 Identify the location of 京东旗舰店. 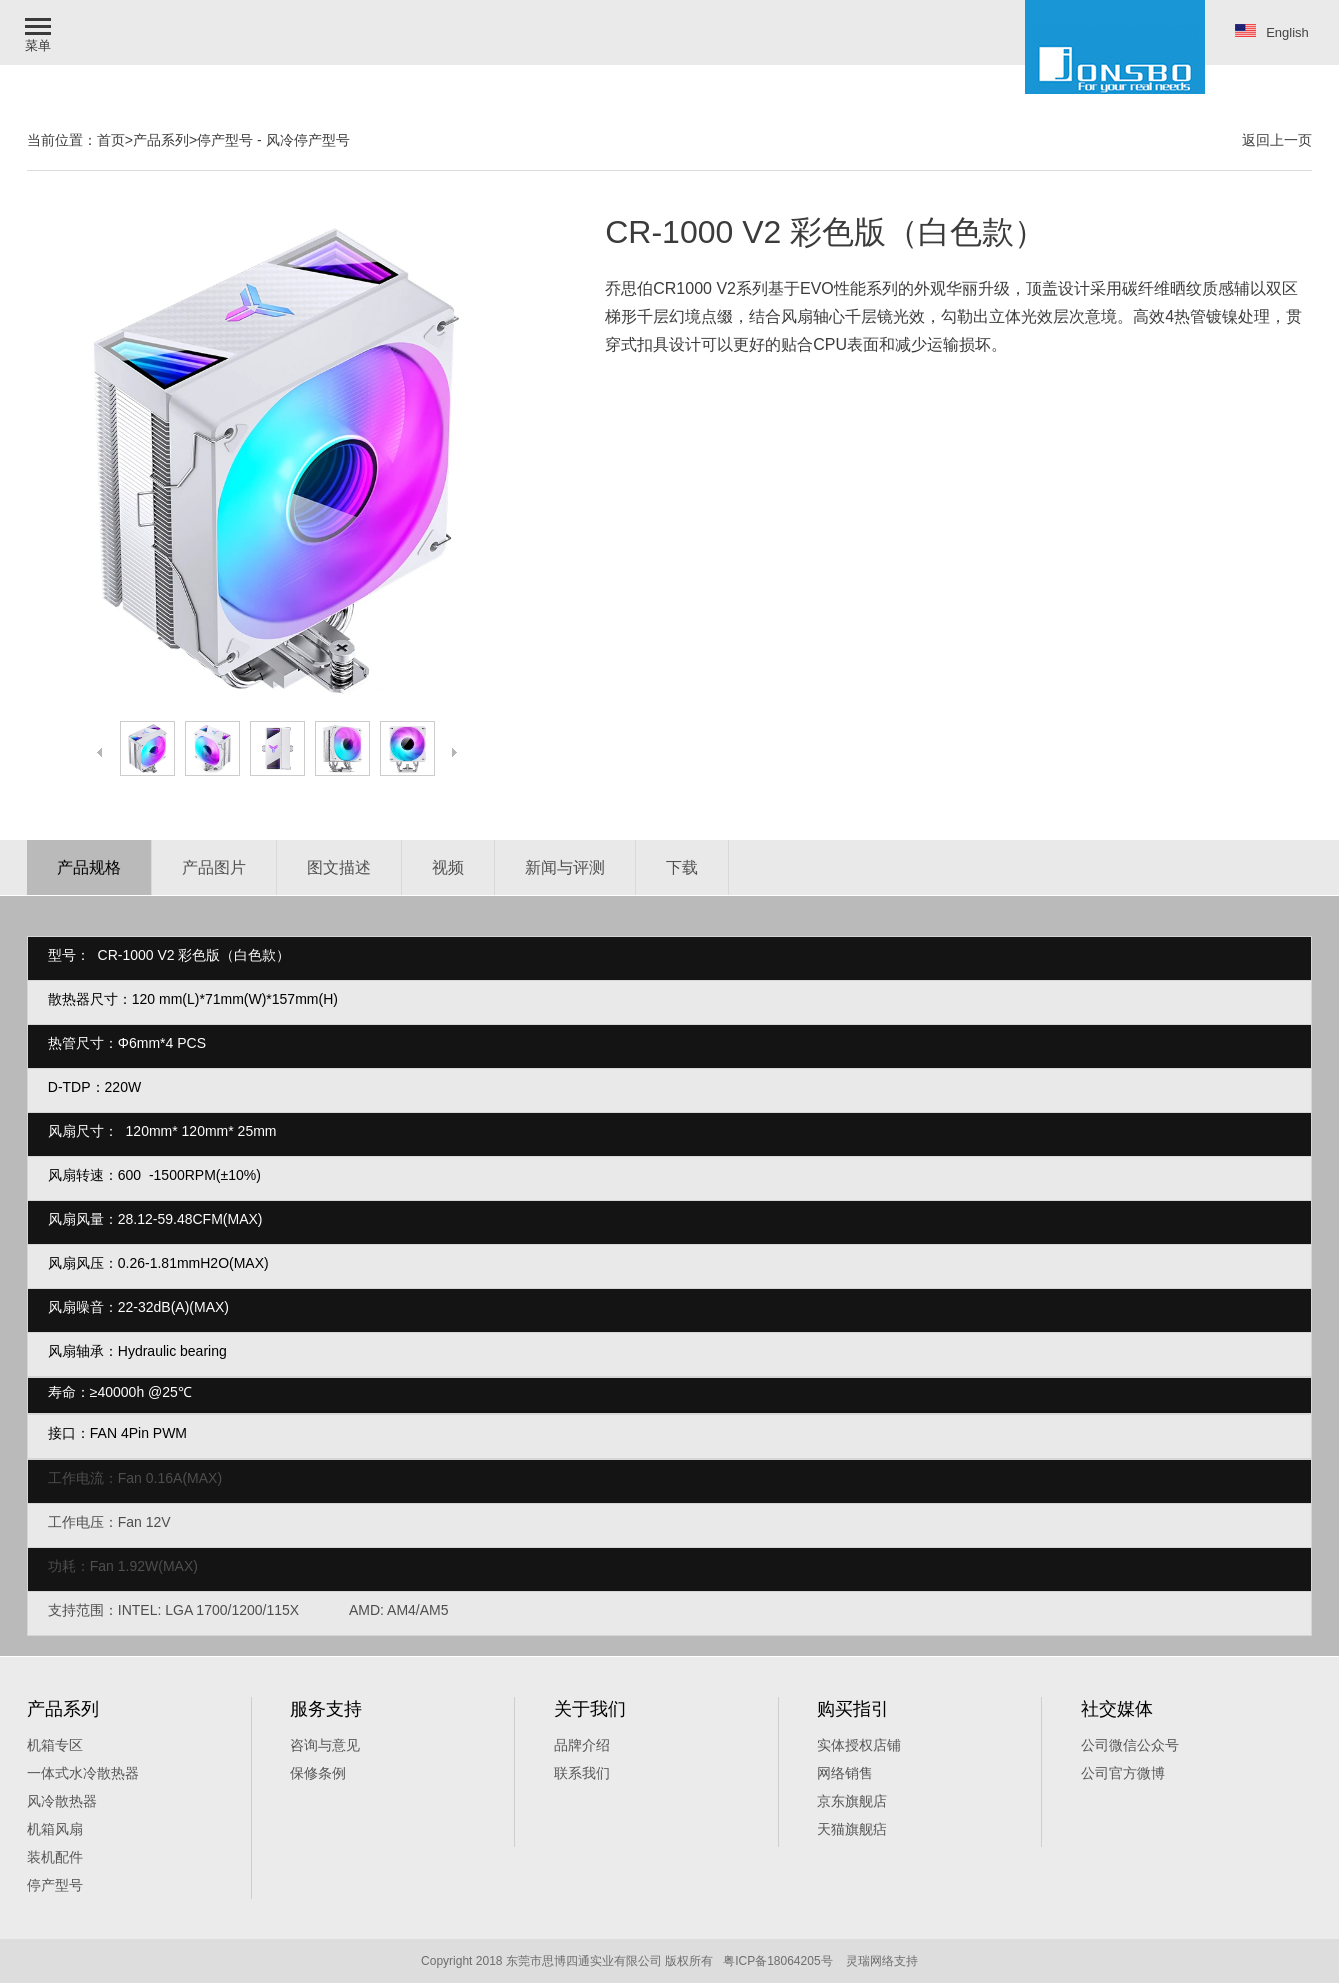
(852, 1801).